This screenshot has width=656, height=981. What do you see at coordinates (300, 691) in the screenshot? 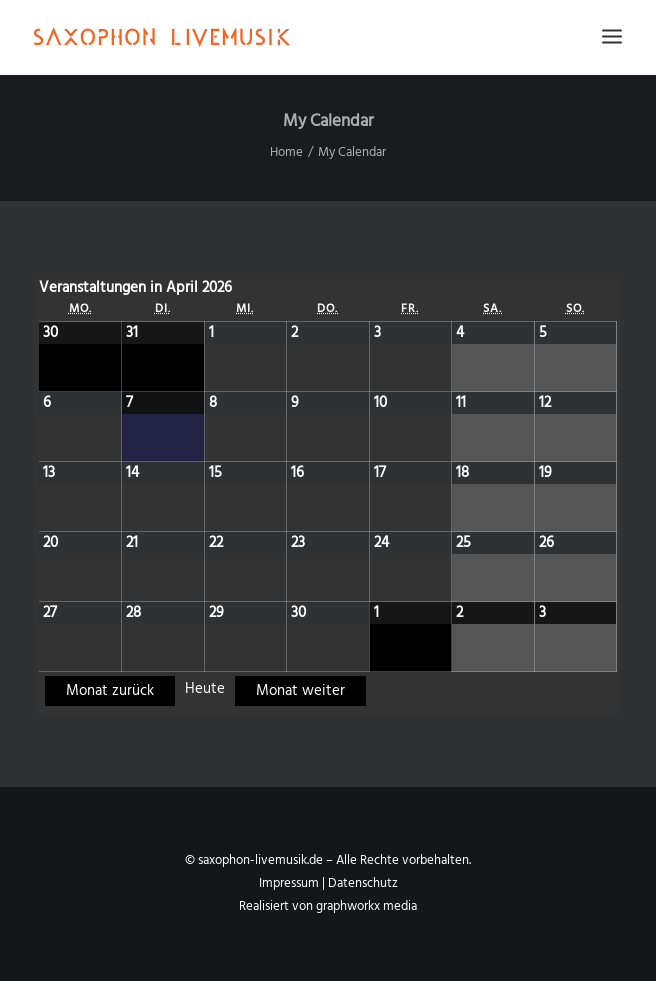
I see `Monat weiter` at bounding box center [300, 691].